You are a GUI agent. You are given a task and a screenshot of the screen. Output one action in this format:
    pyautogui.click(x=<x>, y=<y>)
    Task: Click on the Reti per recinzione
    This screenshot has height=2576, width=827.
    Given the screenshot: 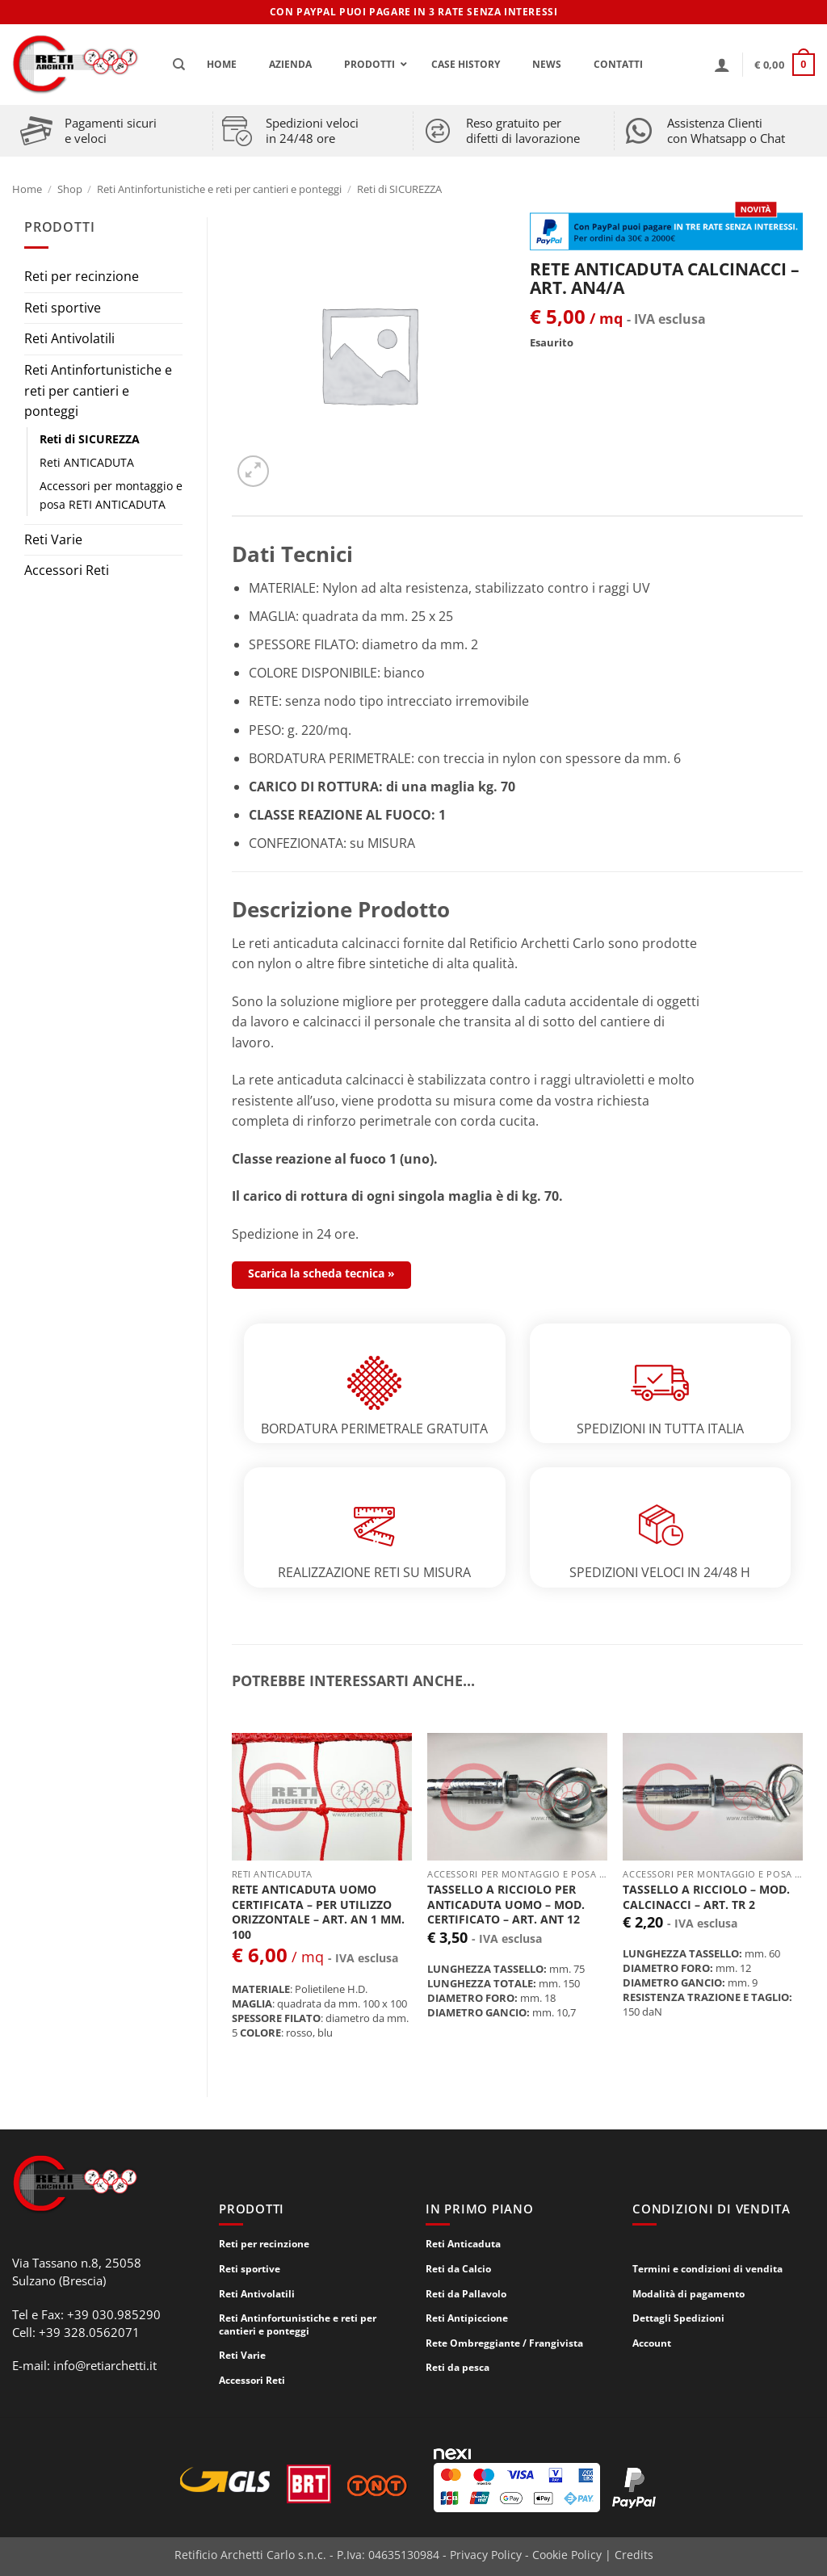 What is the action you would take?
    pyautogui.click(x=81, y=276)
    